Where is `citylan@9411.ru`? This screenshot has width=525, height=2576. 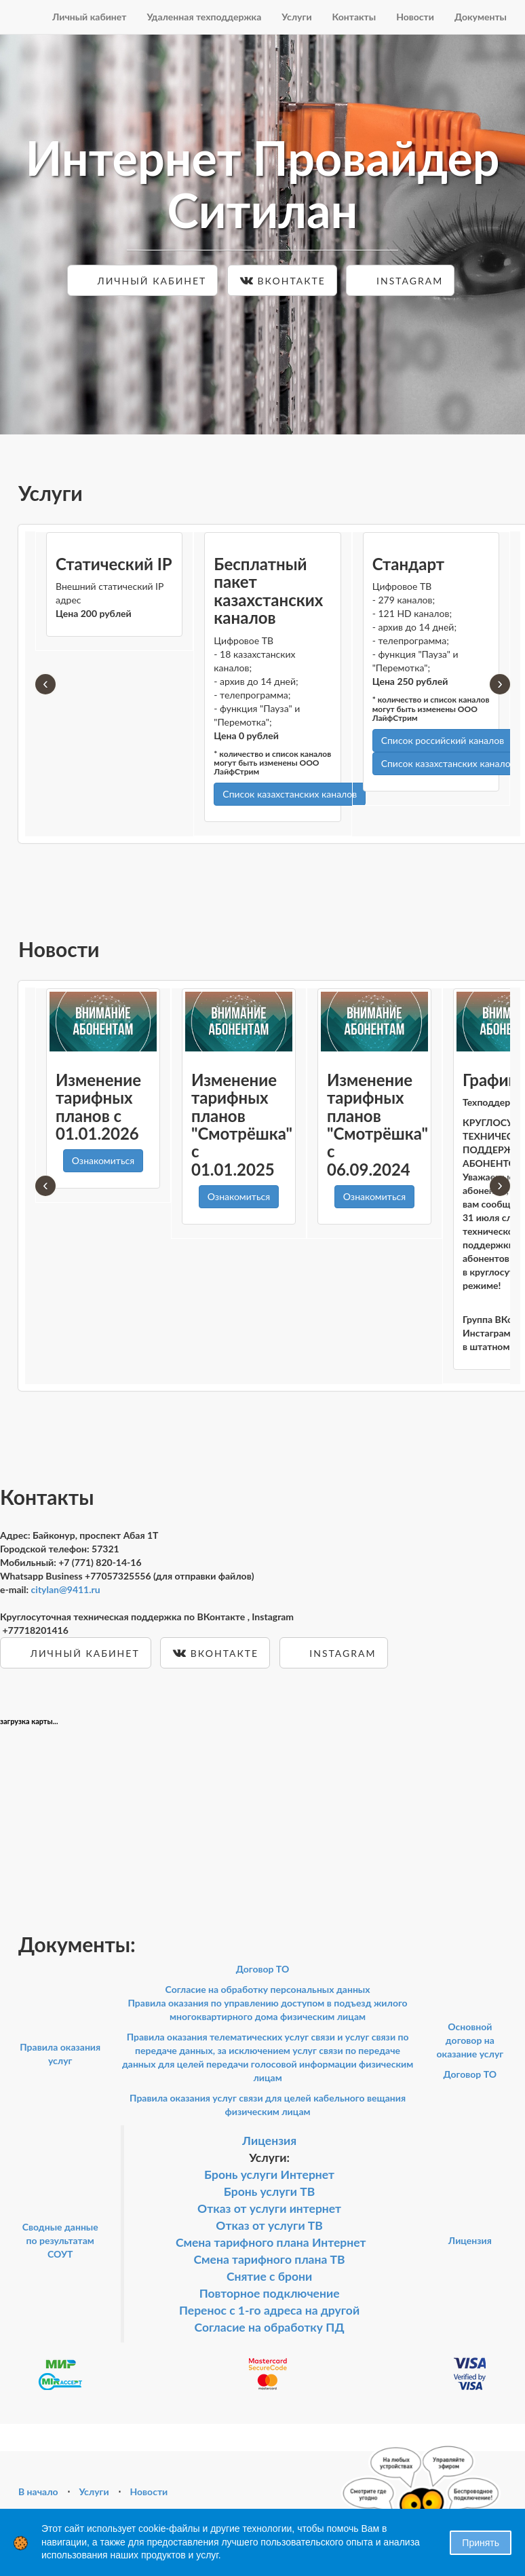 citylan@9411.ru is located at coordinates (65, 1589).